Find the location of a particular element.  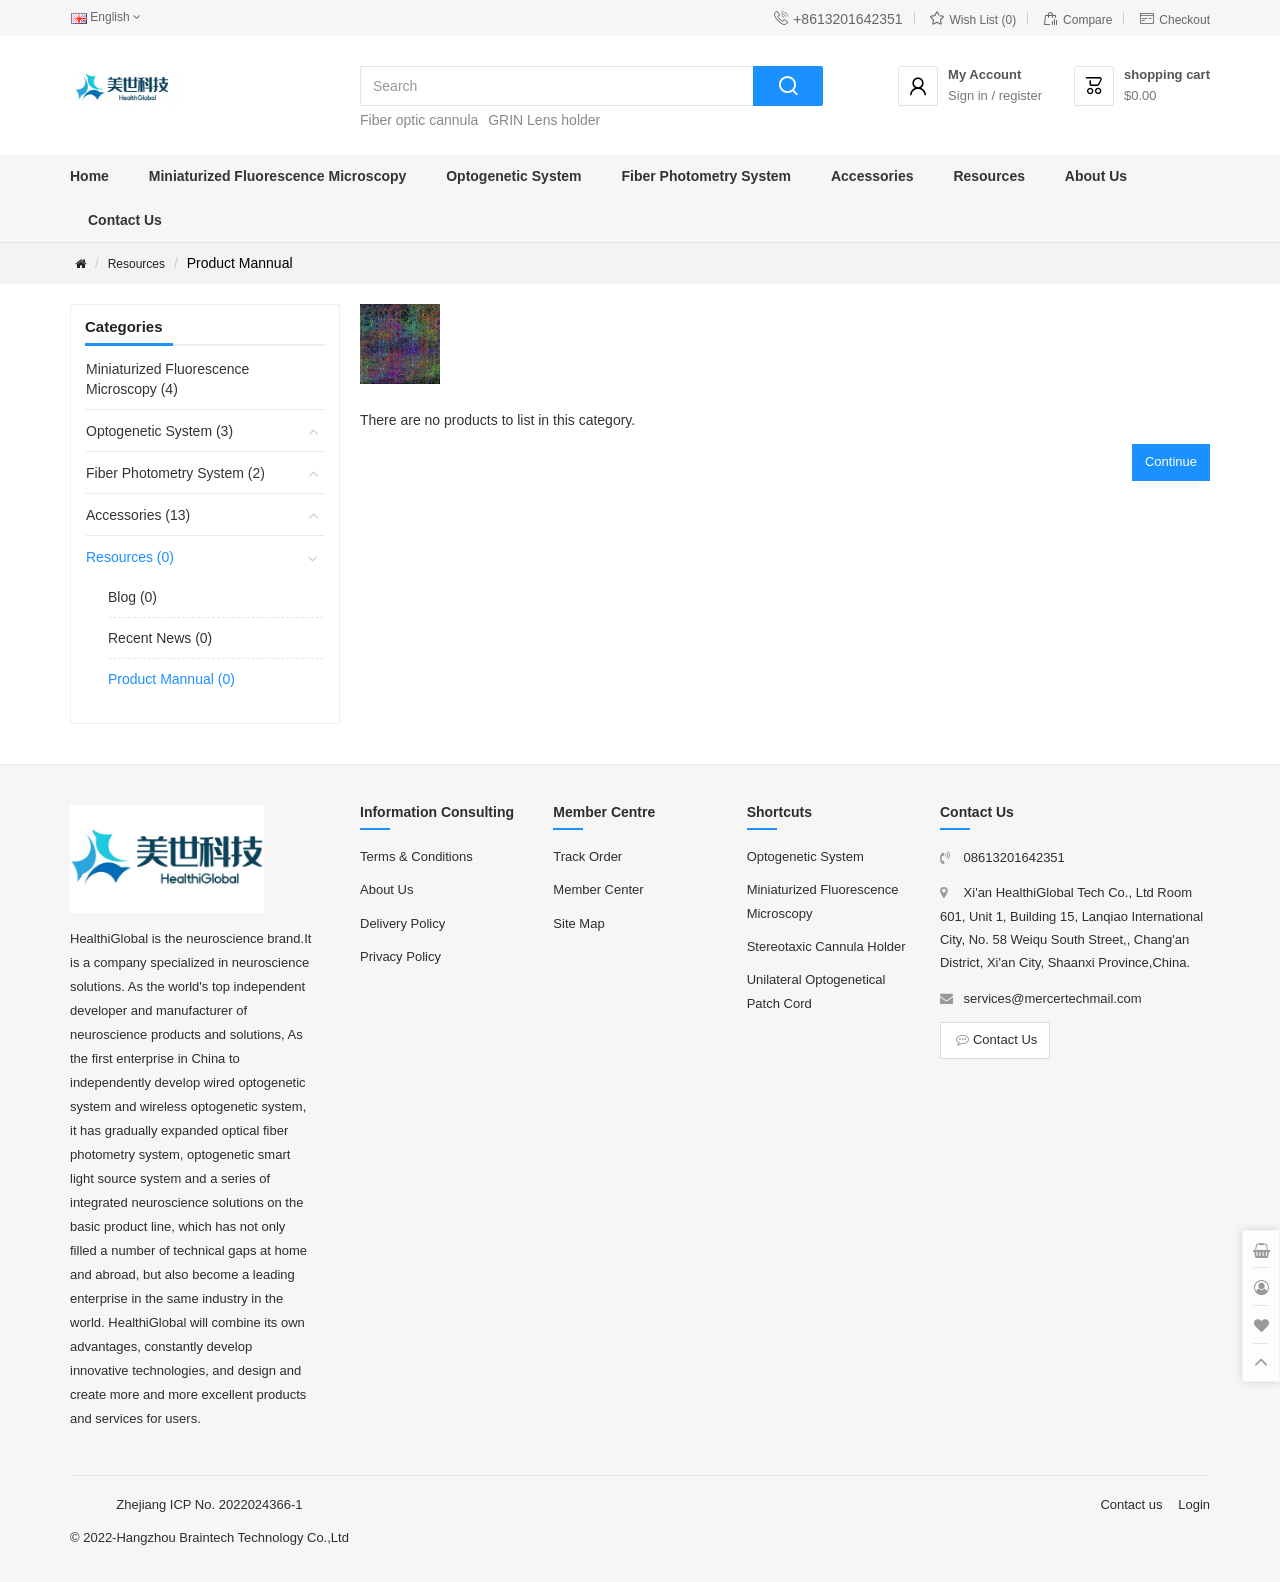

Site Map is located at coordinates (578, 923).